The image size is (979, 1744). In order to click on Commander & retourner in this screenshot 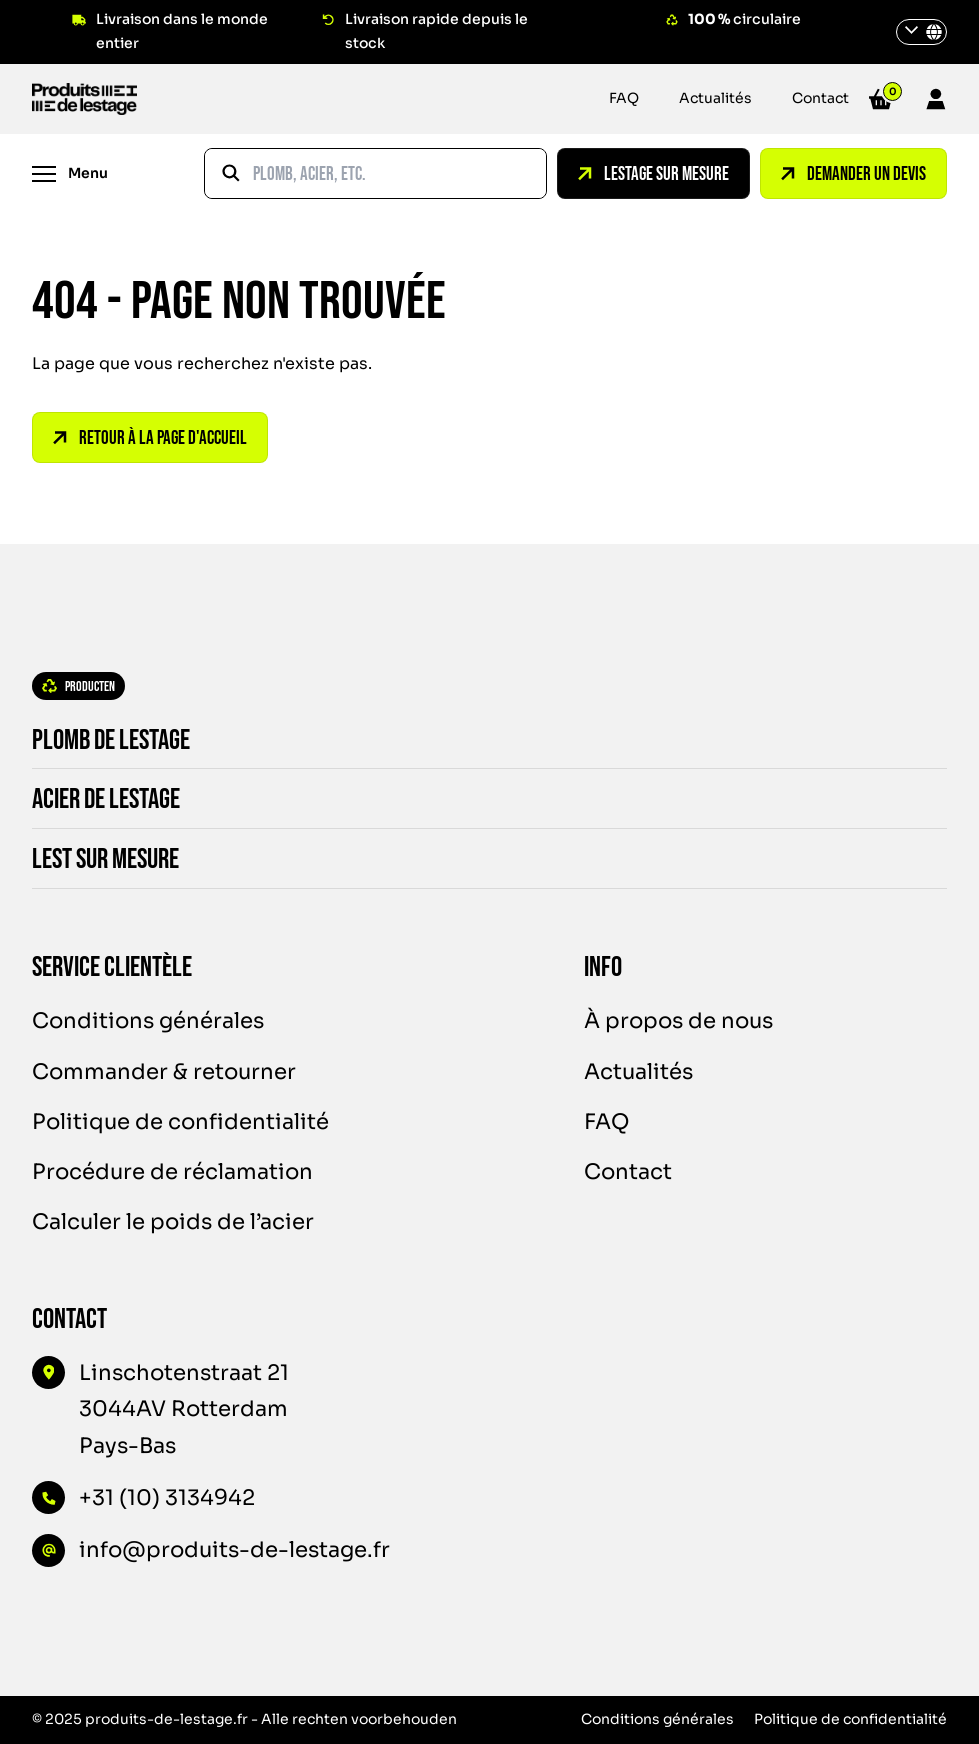, I will do `click(164, 1071)`.